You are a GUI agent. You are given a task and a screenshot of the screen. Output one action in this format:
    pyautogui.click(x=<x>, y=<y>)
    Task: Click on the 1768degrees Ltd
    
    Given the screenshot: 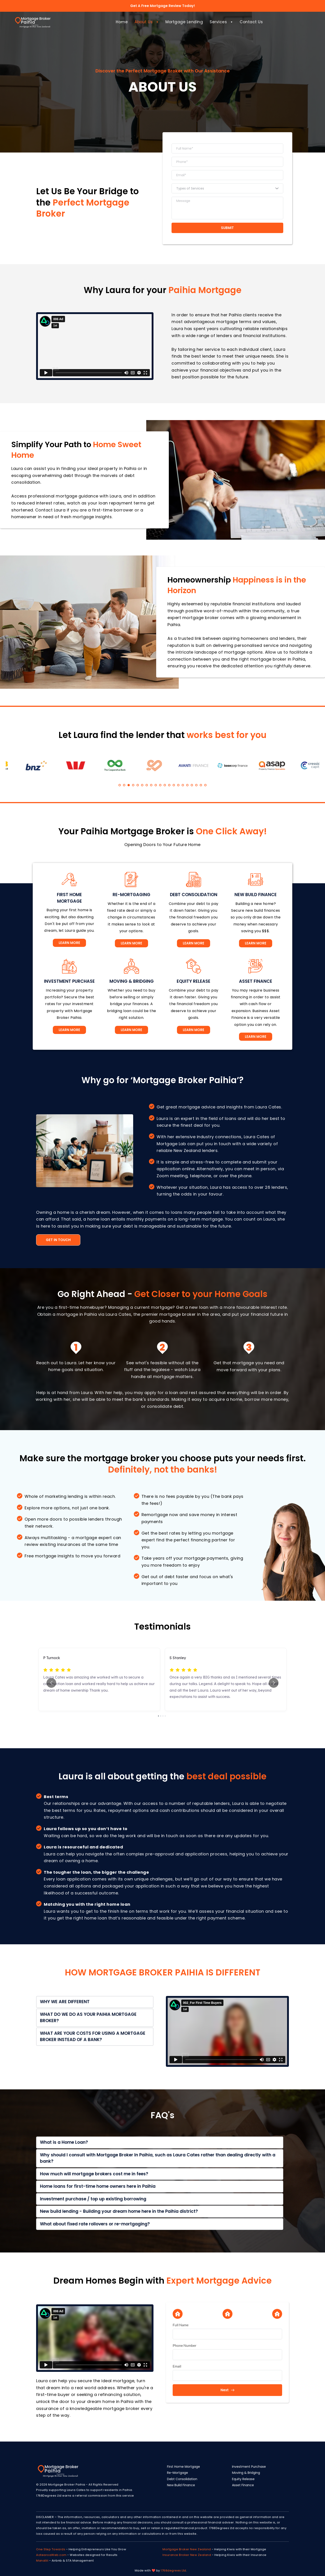 What is the action you would take?
    pyautogui.click(x=173, y=2570)
    